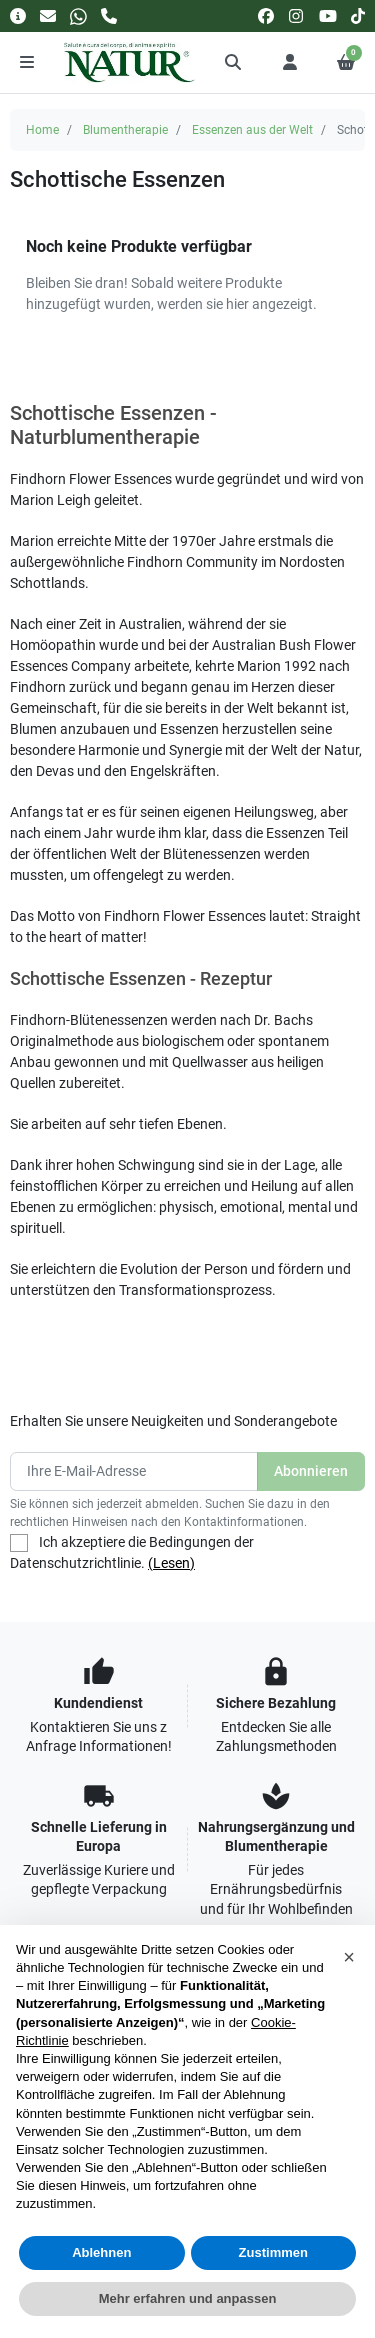 The height and width of the screenshot is (2338, 375). I want to click on Ablehnen [button], so click(101, 2252).